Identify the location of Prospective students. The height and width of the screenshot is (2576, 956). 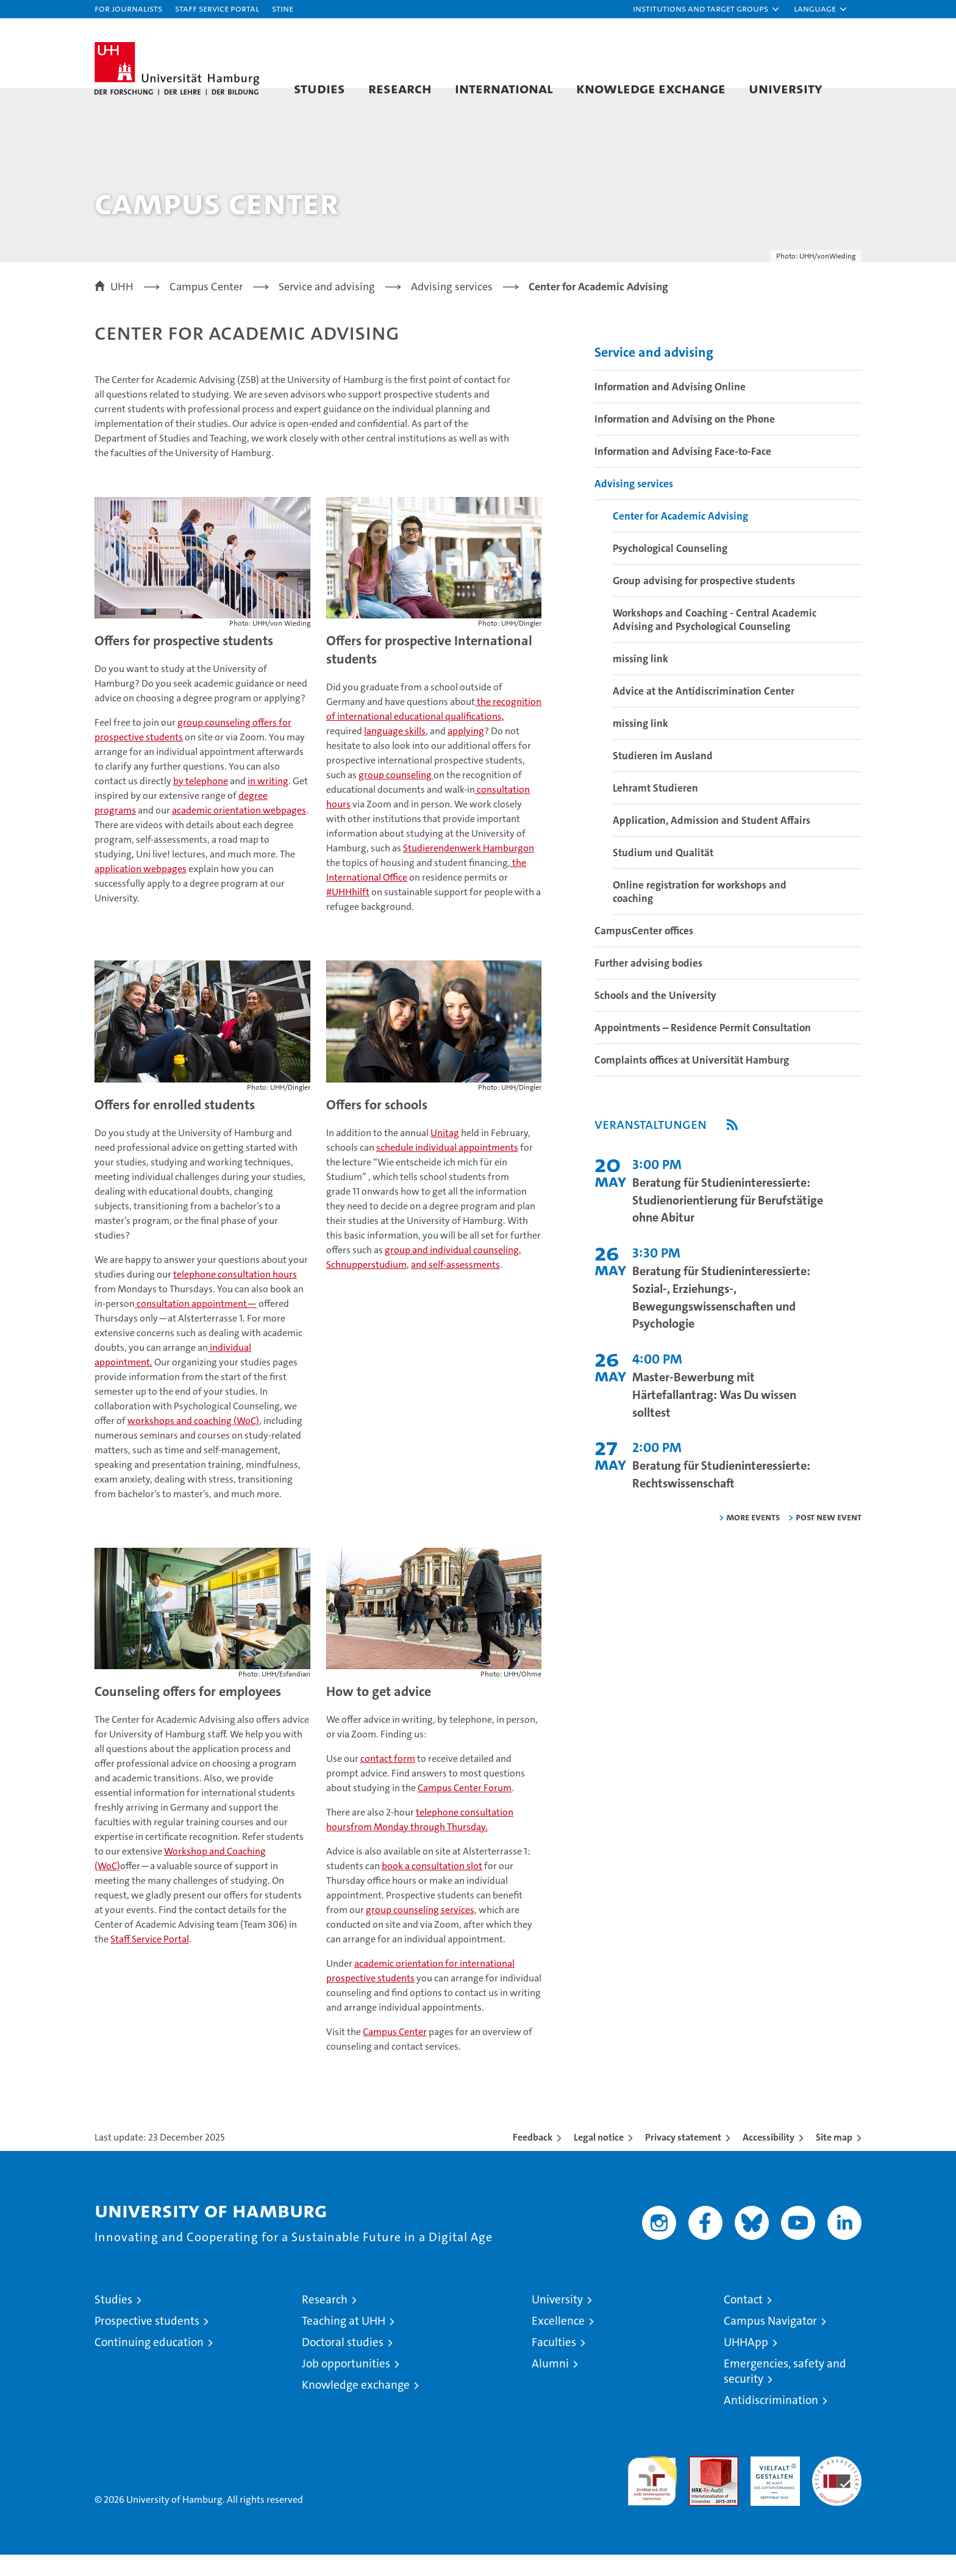
(147, 2342).